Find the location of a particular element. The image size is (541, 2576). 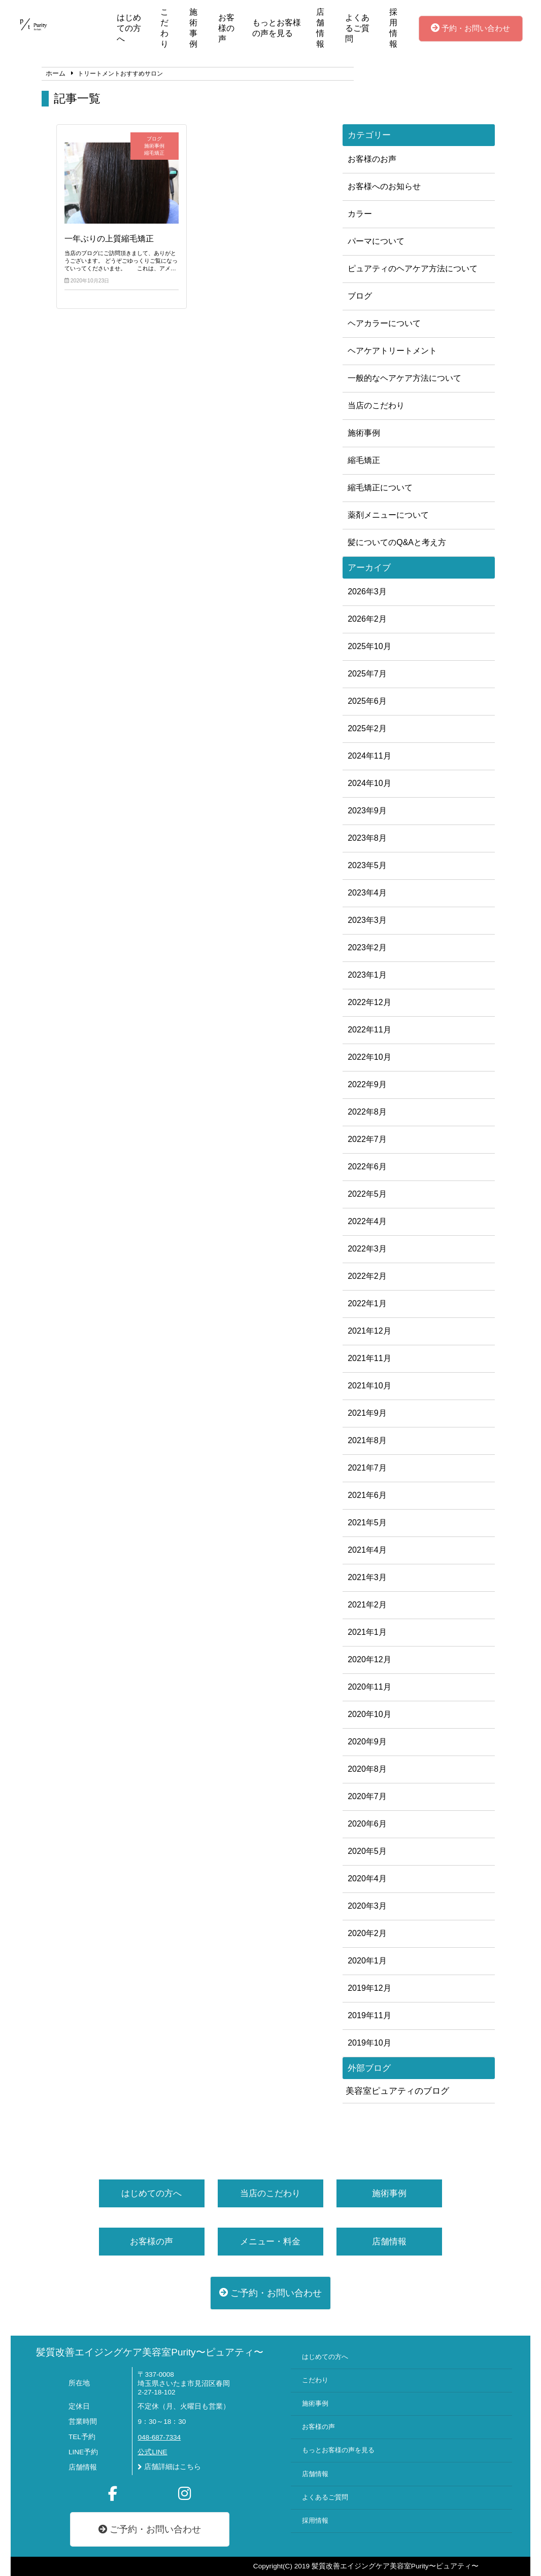

縮毛矯正 is located at coordinates (364, 460).